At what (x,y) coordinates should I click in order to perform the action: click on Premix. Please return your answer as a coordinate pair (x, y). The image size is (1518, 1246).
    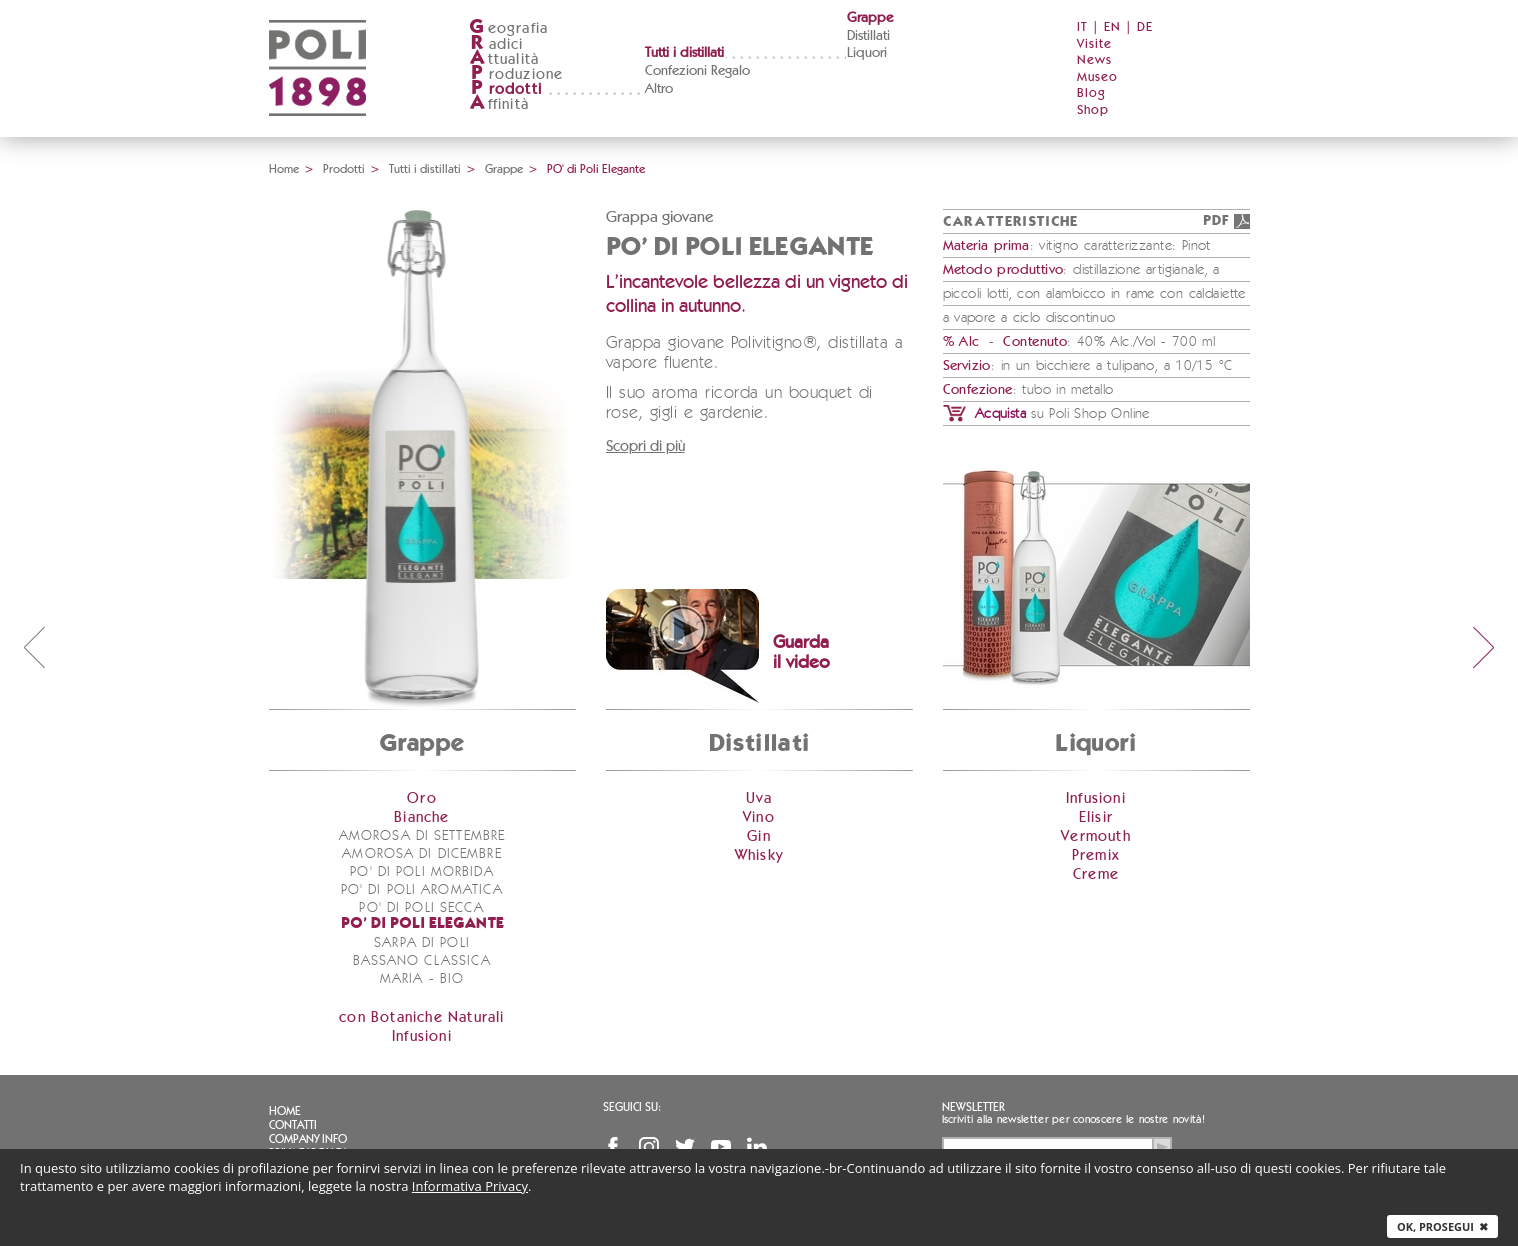
    Looking at the image, I should click on (1096, 855).